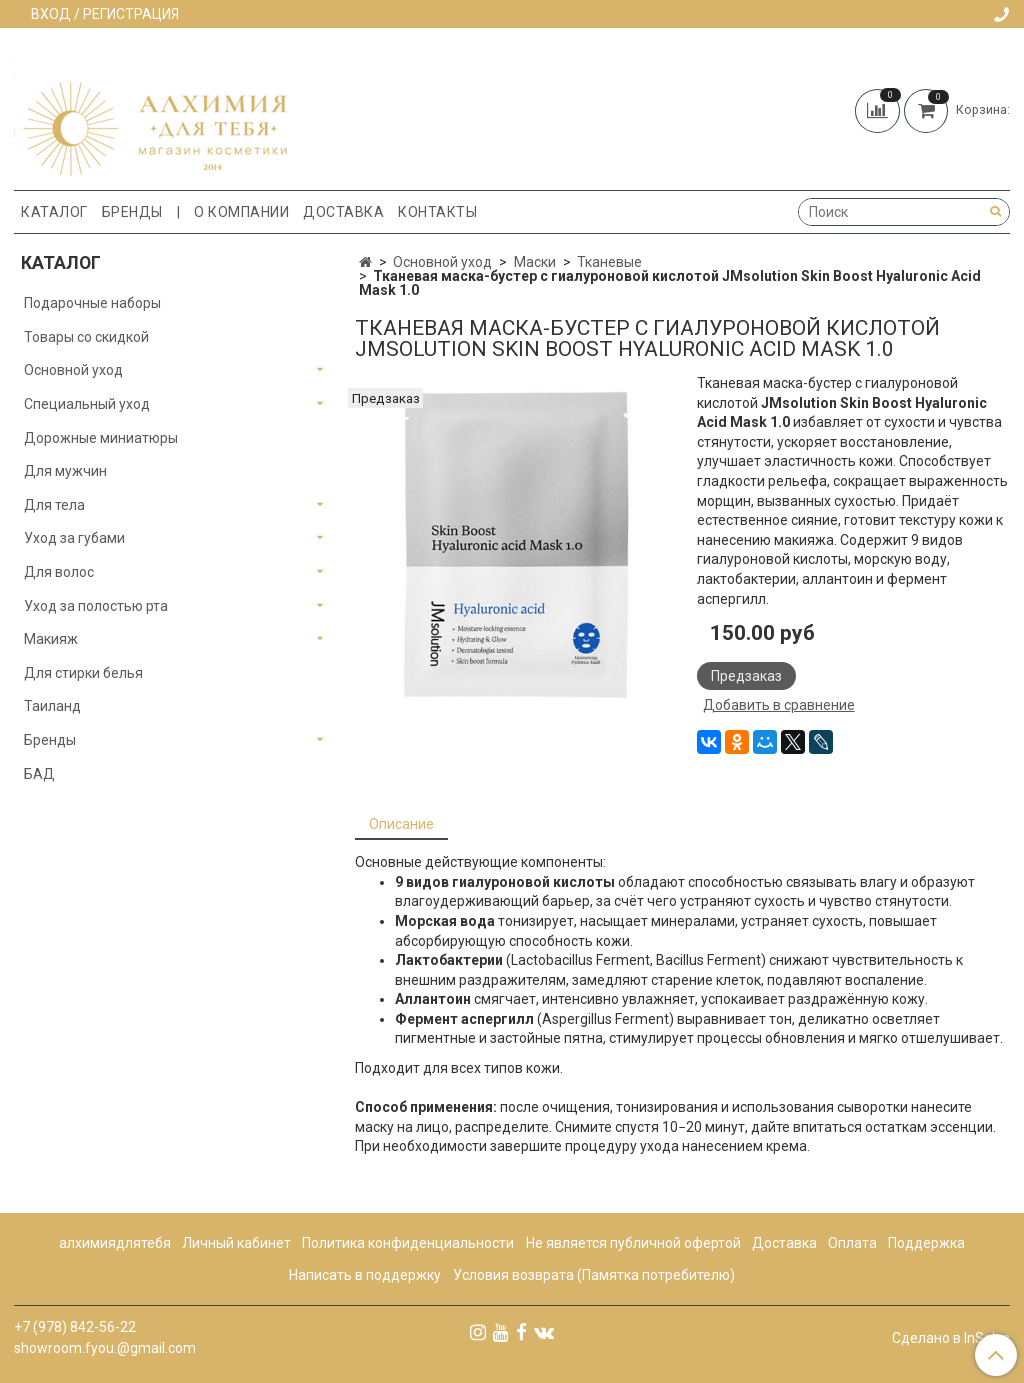  Describe the element at coordinates (51, 639) in the screenshot. I see `Макияж` at that location.